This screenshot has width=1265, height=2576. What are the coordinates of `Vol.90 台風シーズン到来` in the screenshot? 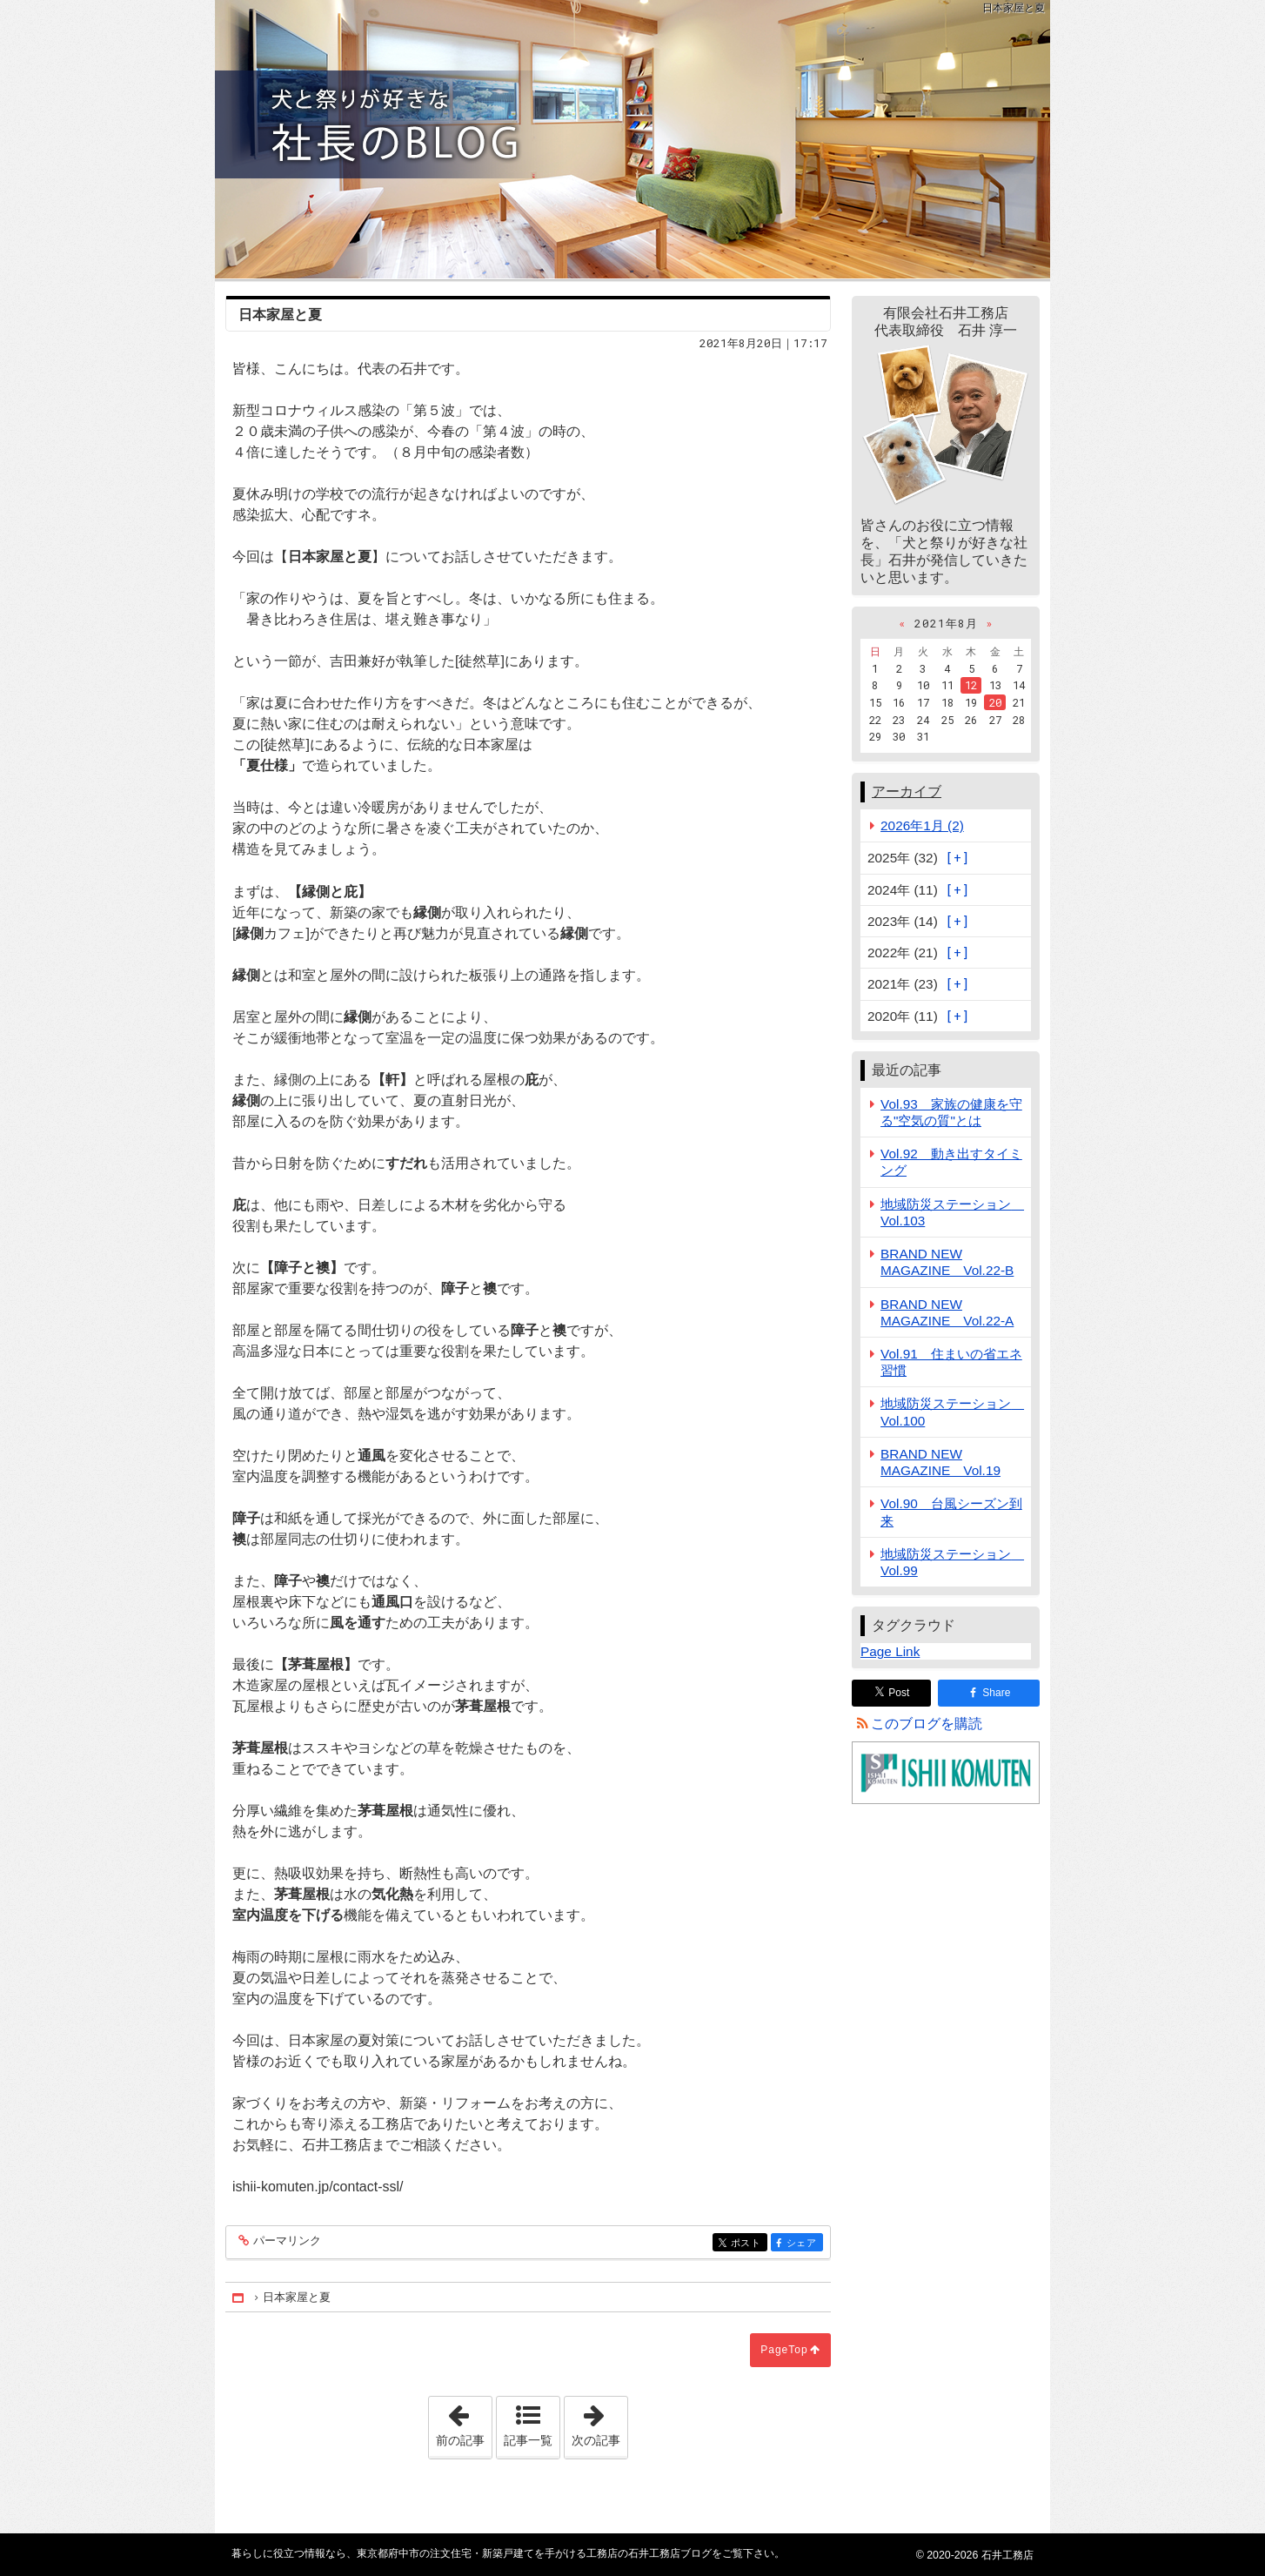 It's located at (951, 1511).